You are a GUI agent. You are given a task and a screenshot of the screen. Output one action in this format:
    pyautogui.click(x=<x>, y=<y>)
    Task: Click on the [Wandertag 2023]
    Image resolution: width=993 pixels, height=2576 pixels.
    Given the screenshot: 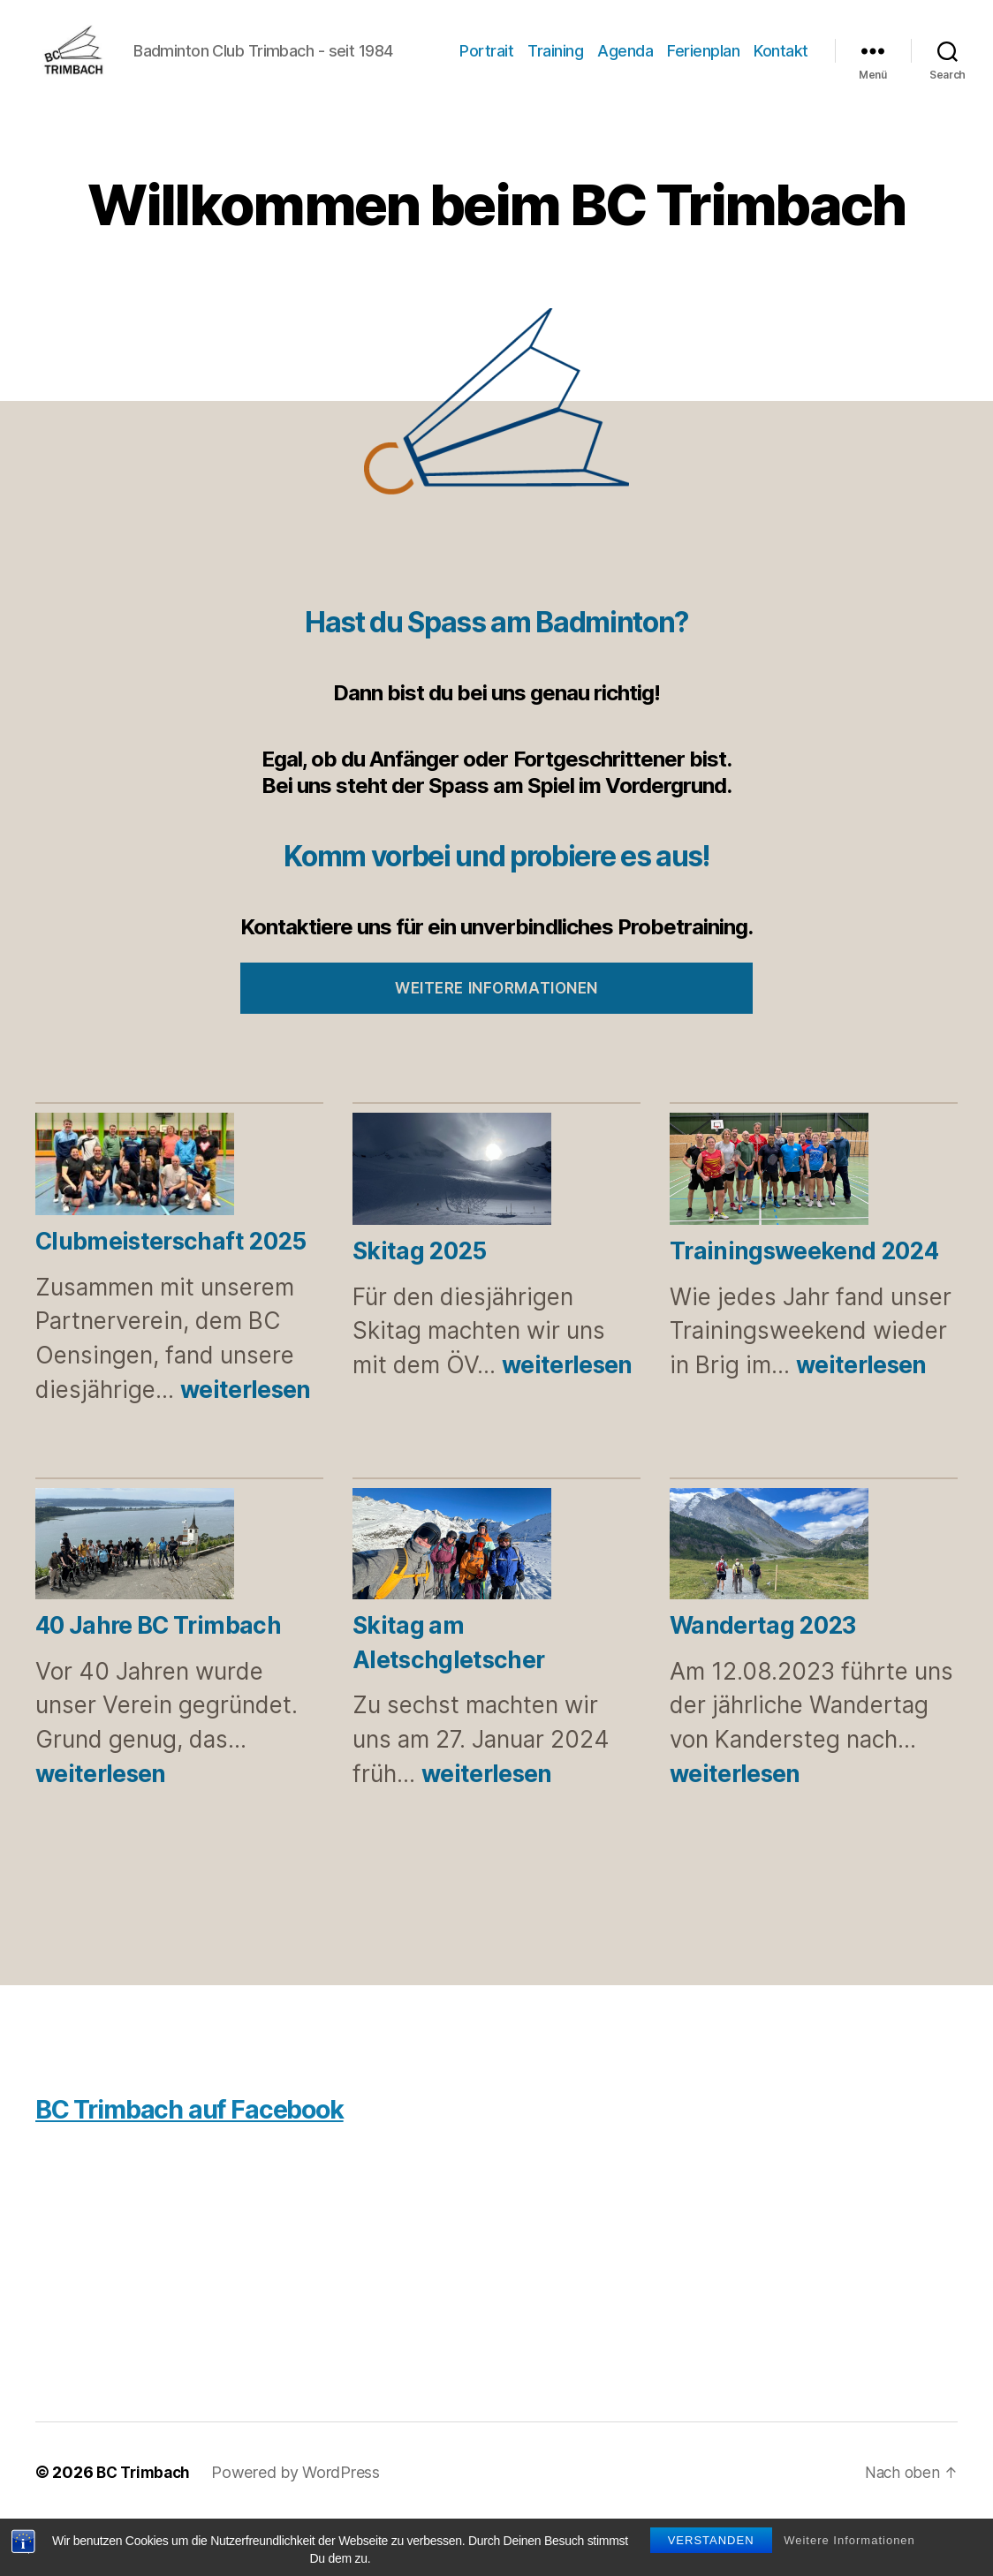 What is the action you would take?
    pyautogui.click(x=769, y=1601)
    